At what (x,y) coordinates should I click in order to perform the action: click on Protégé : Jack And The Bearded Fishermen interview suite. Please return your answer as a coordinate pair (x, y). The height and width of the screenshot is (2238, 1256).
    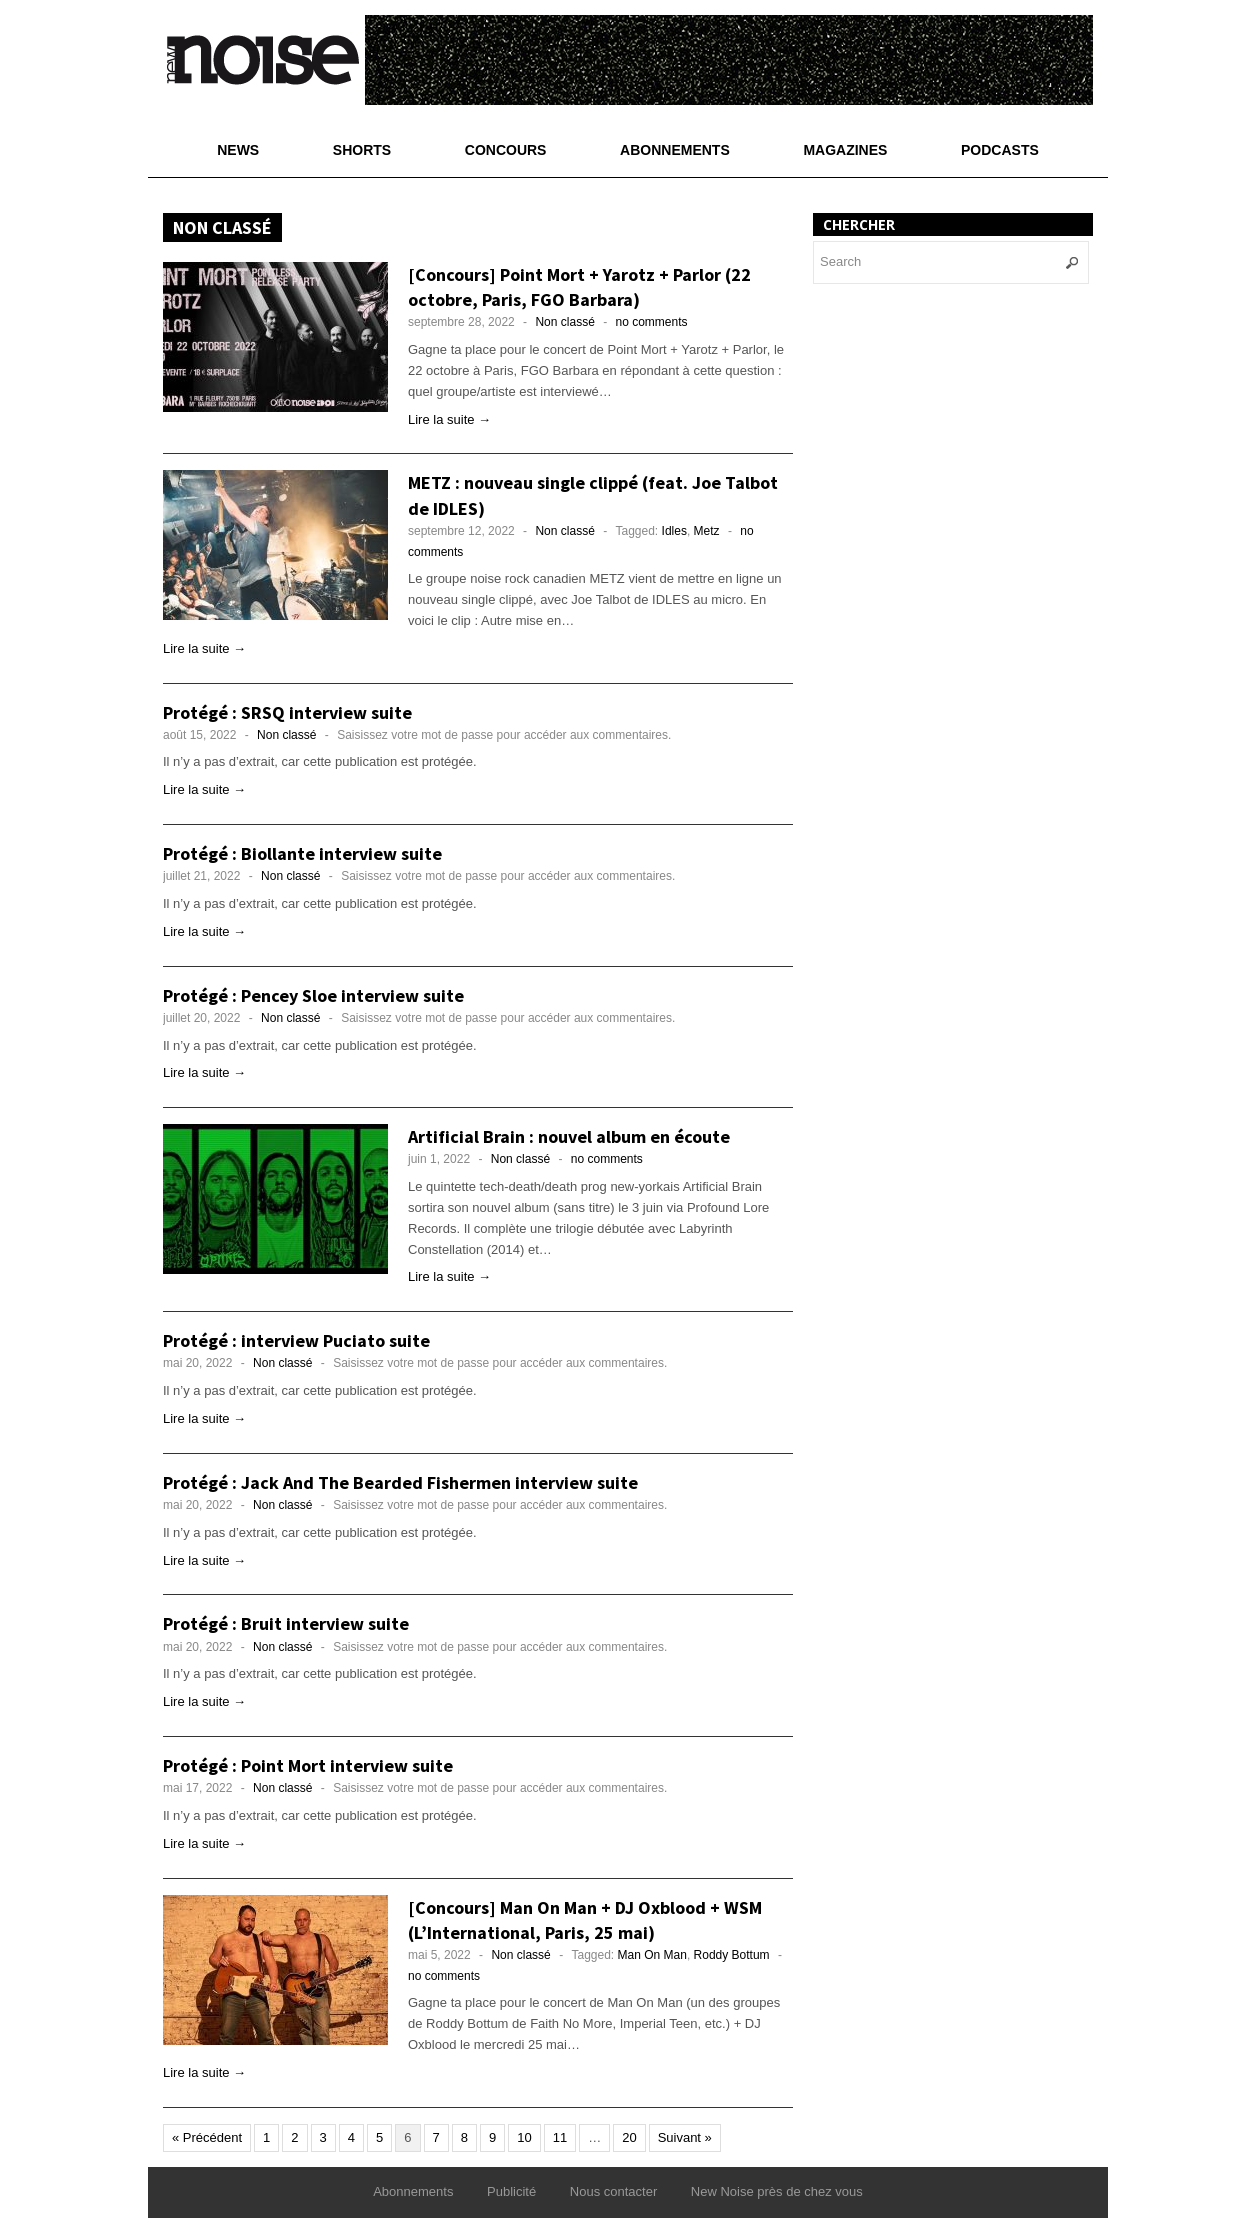
    Looking at the image, I should click on (400, 1482).